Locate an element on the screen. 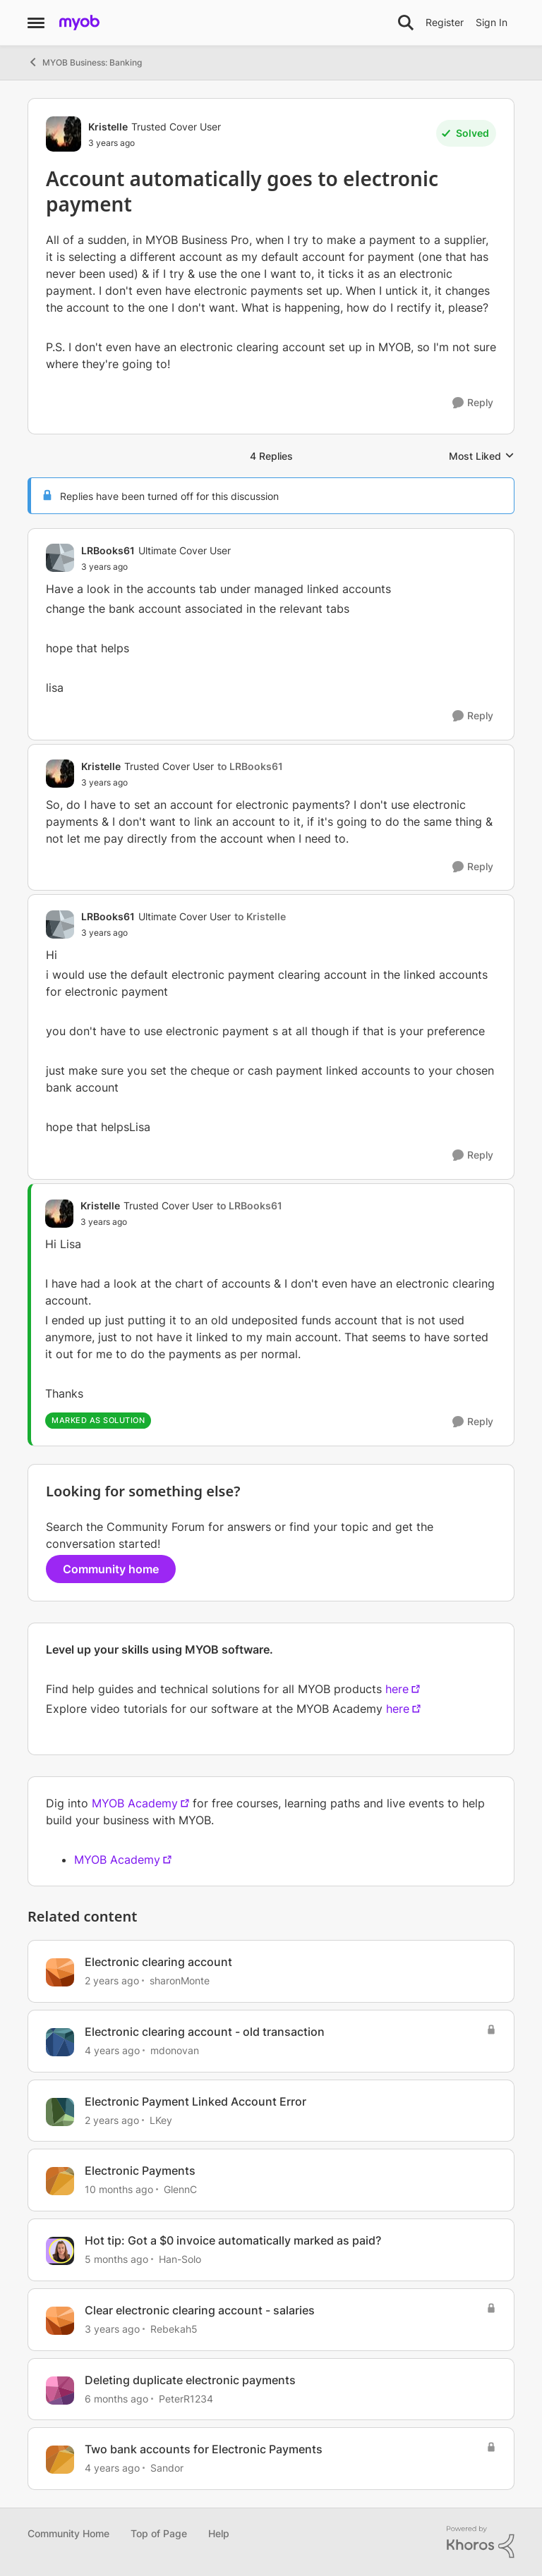  [View Profile: Rebekah5, Rank: Experienced User] is located at coordinates (60, 2321).